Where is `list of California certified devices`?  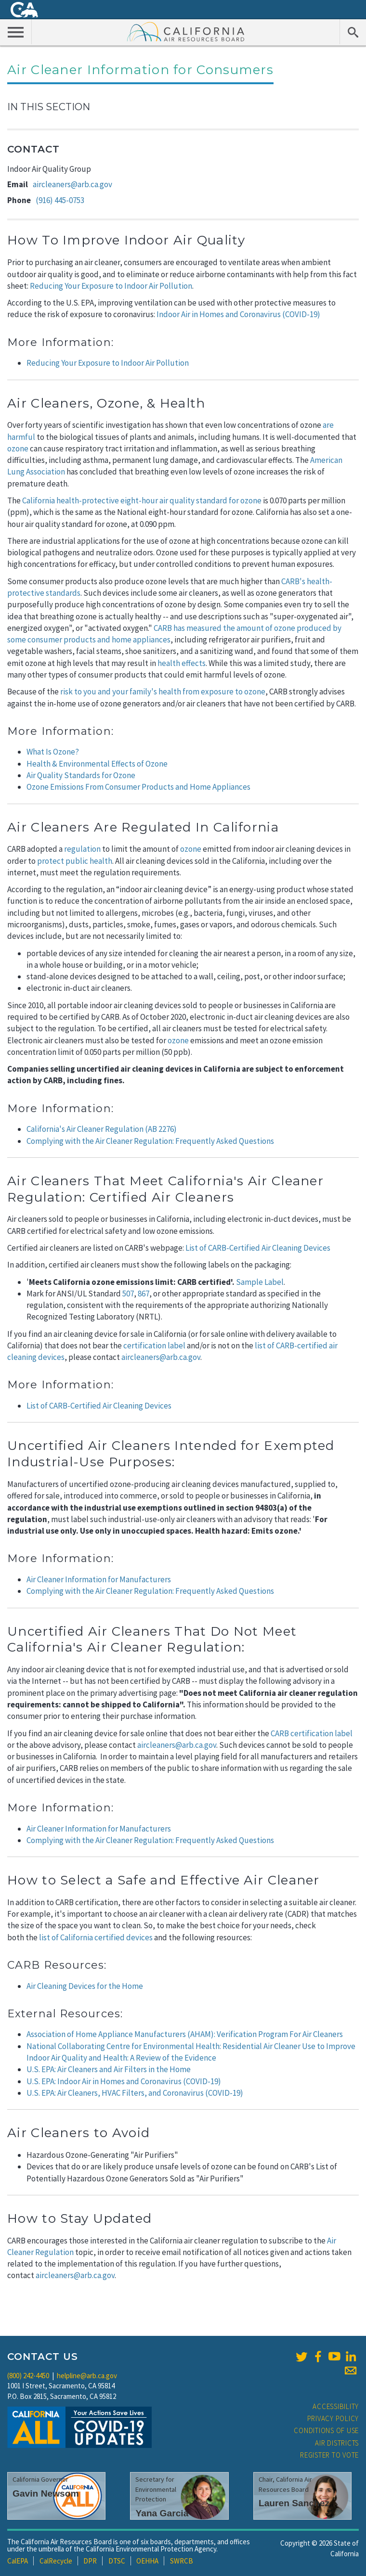
list of California certified devices is located at coordinates (96, 1937).